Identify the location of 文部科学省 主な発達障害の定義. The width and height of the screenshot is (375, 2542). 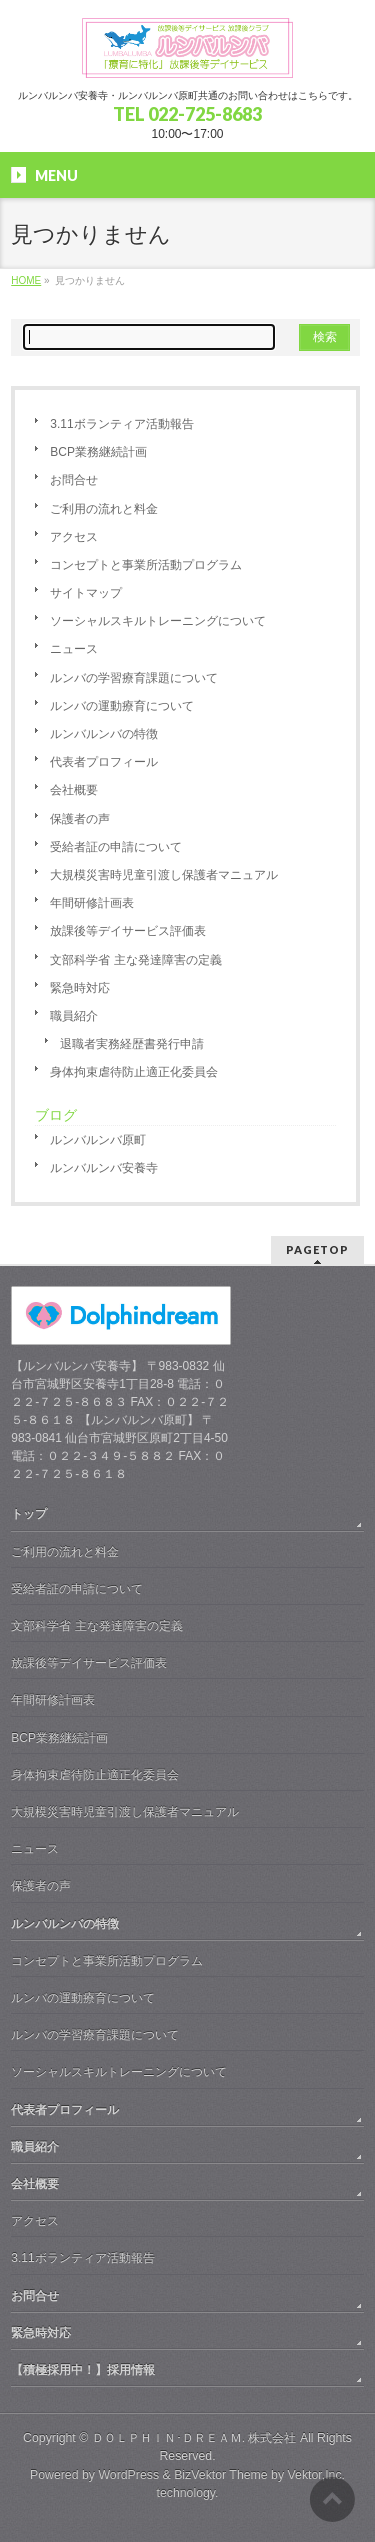
(135, 960).